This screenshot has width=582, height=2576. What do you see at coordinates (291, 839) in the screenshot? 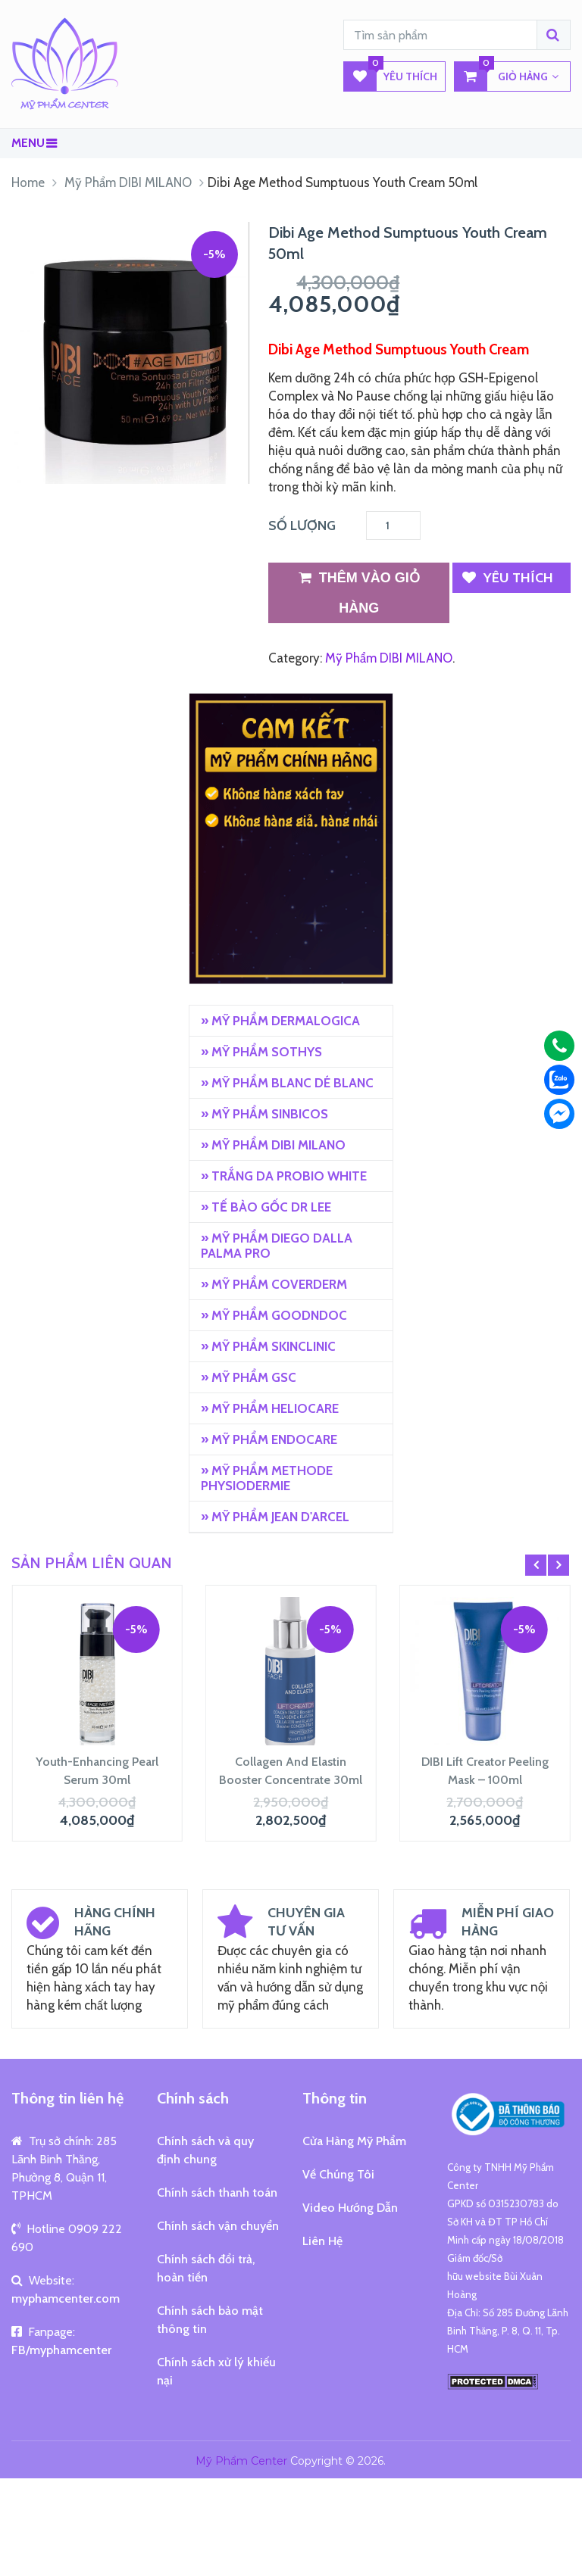
I see `[region]` at bounding box center [291, 839].